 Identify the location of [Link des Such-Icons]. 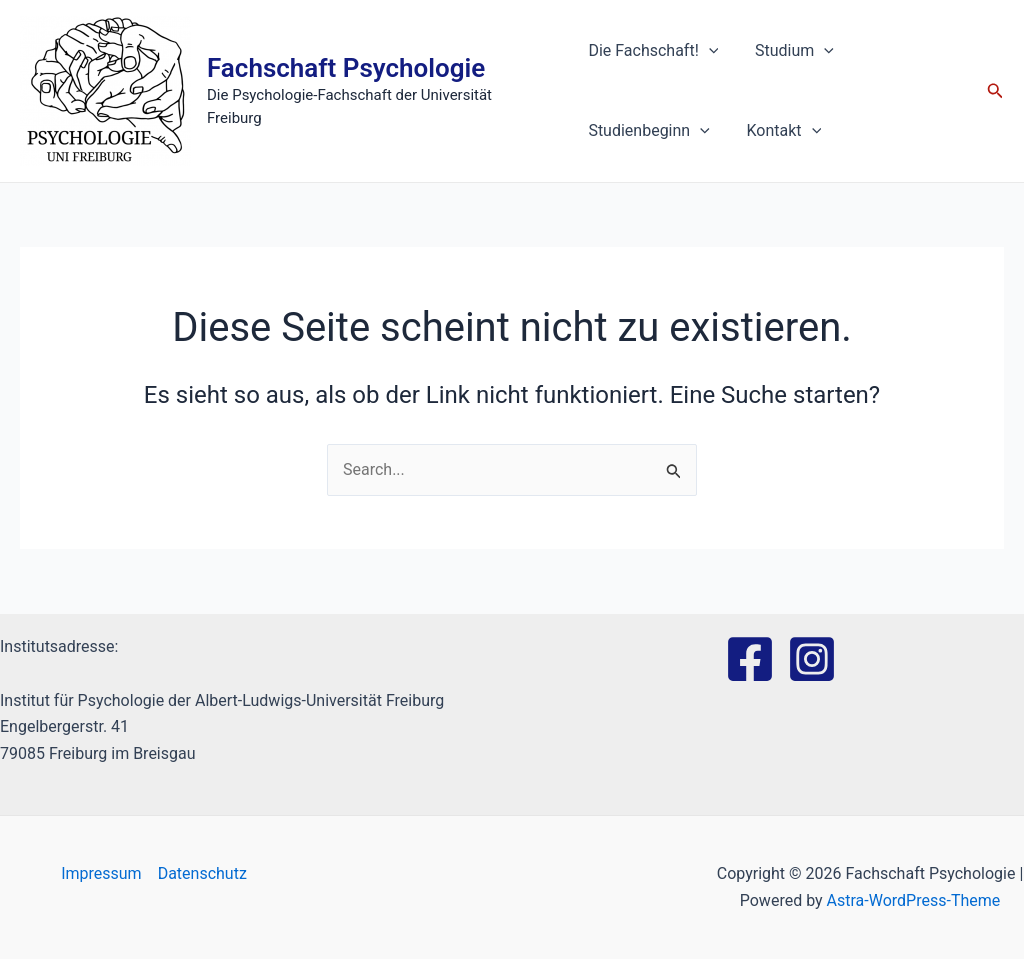
(995, 91).